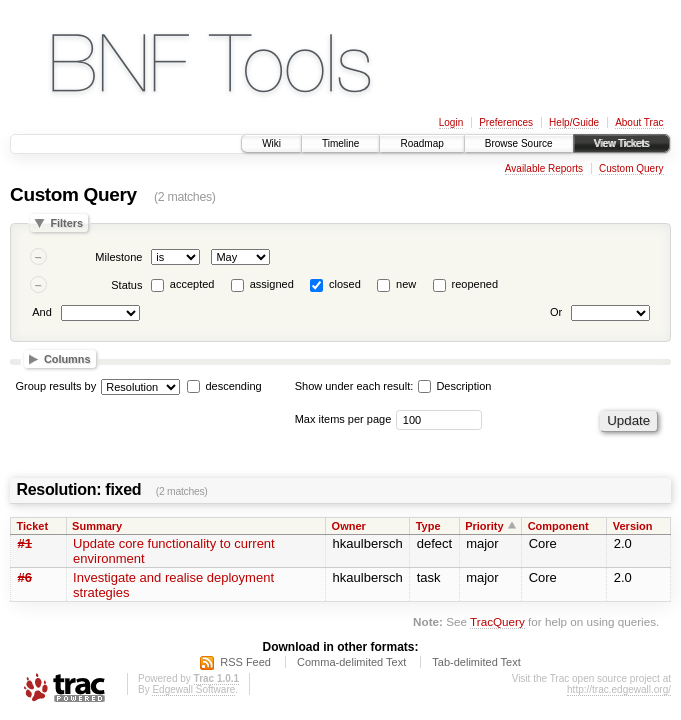  Describe the element at coordinates (619, 689) in the screenshot. I see `http://trac.edgewall.org/` at that location.